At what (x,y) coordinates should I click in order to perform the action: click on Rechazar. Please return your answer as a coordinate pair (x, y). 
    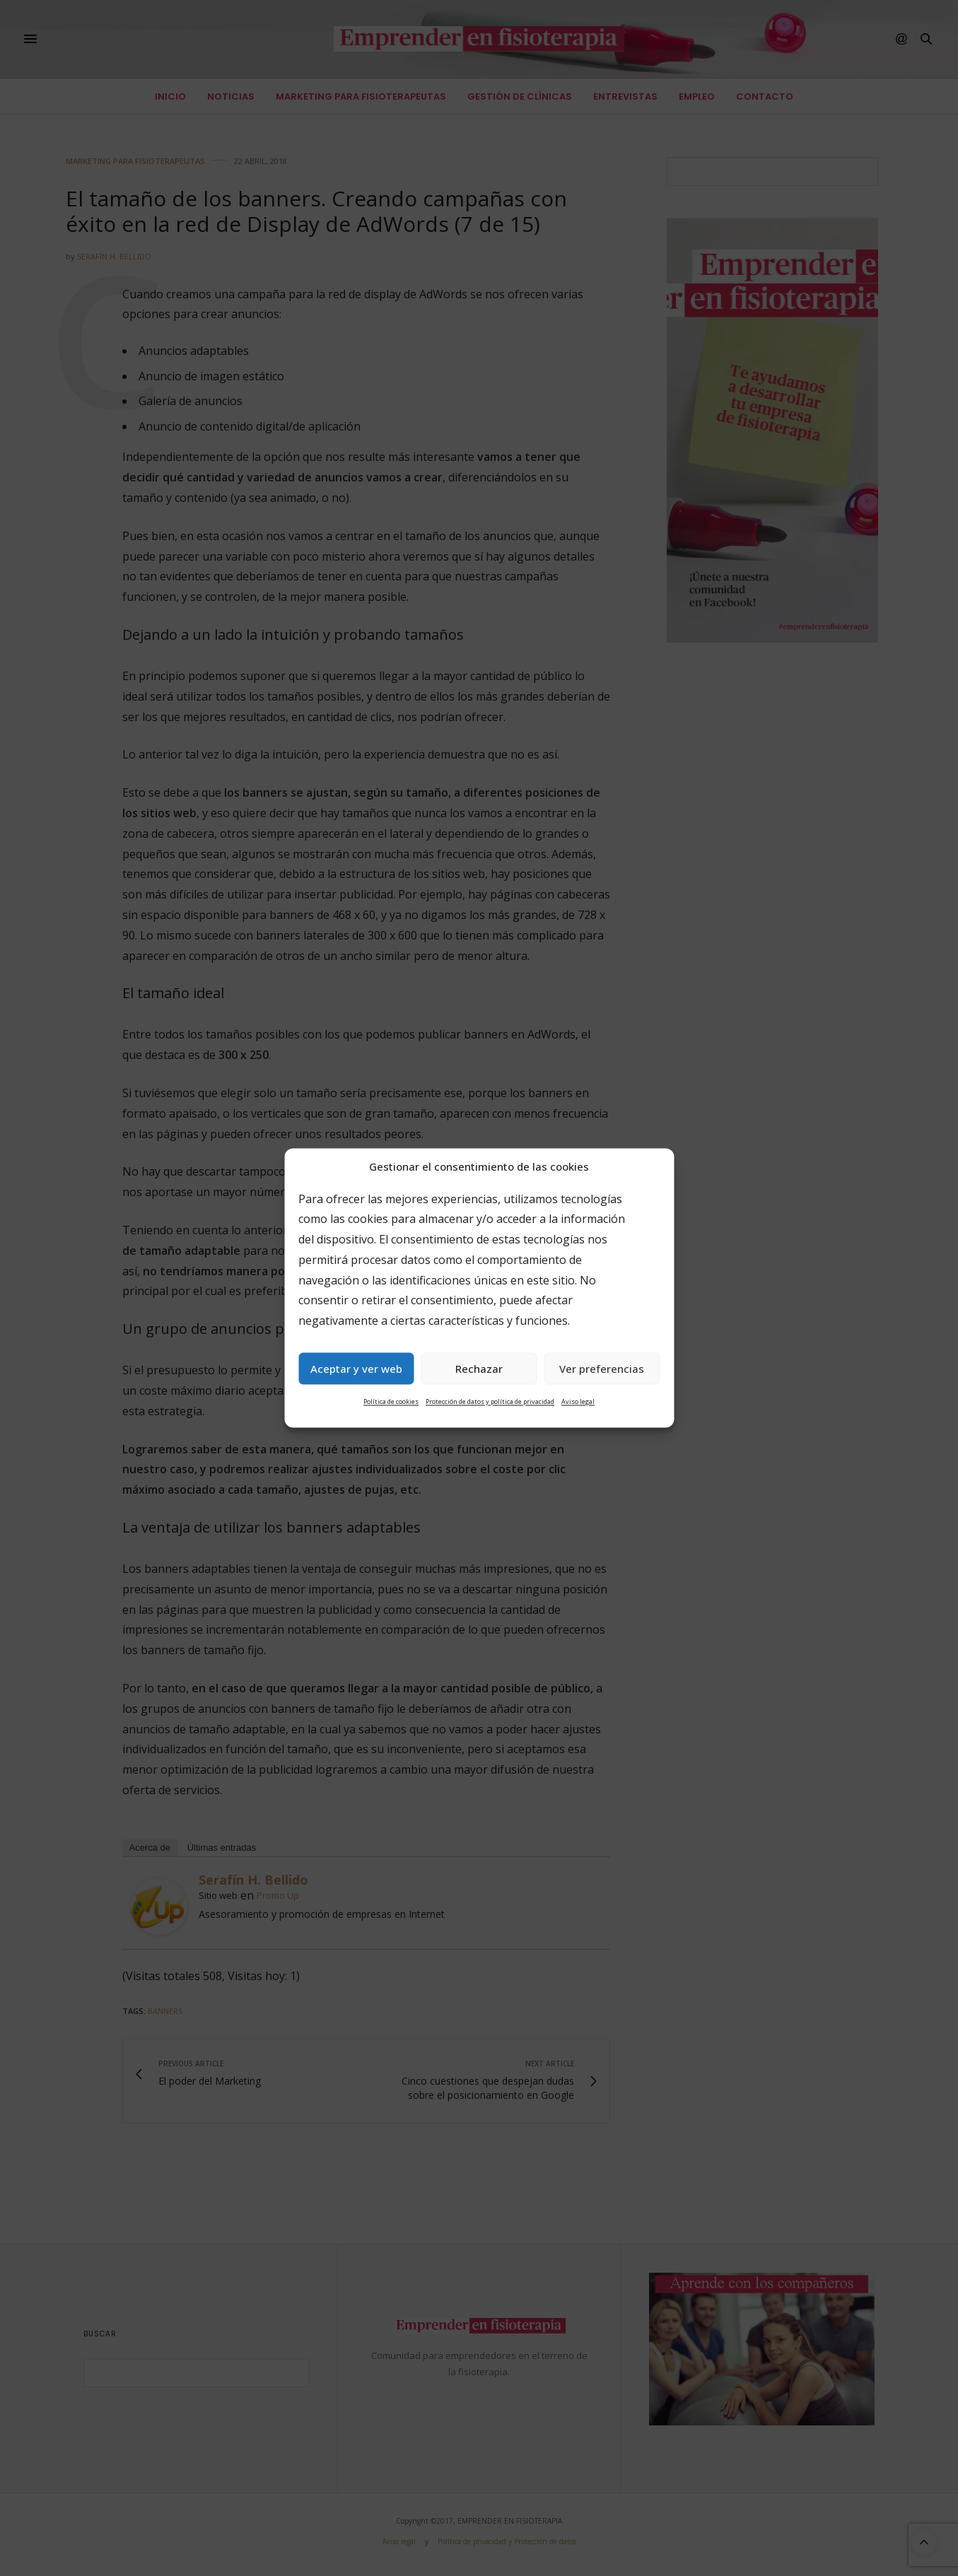
    Looking at the image, I should click on (479, 1369).